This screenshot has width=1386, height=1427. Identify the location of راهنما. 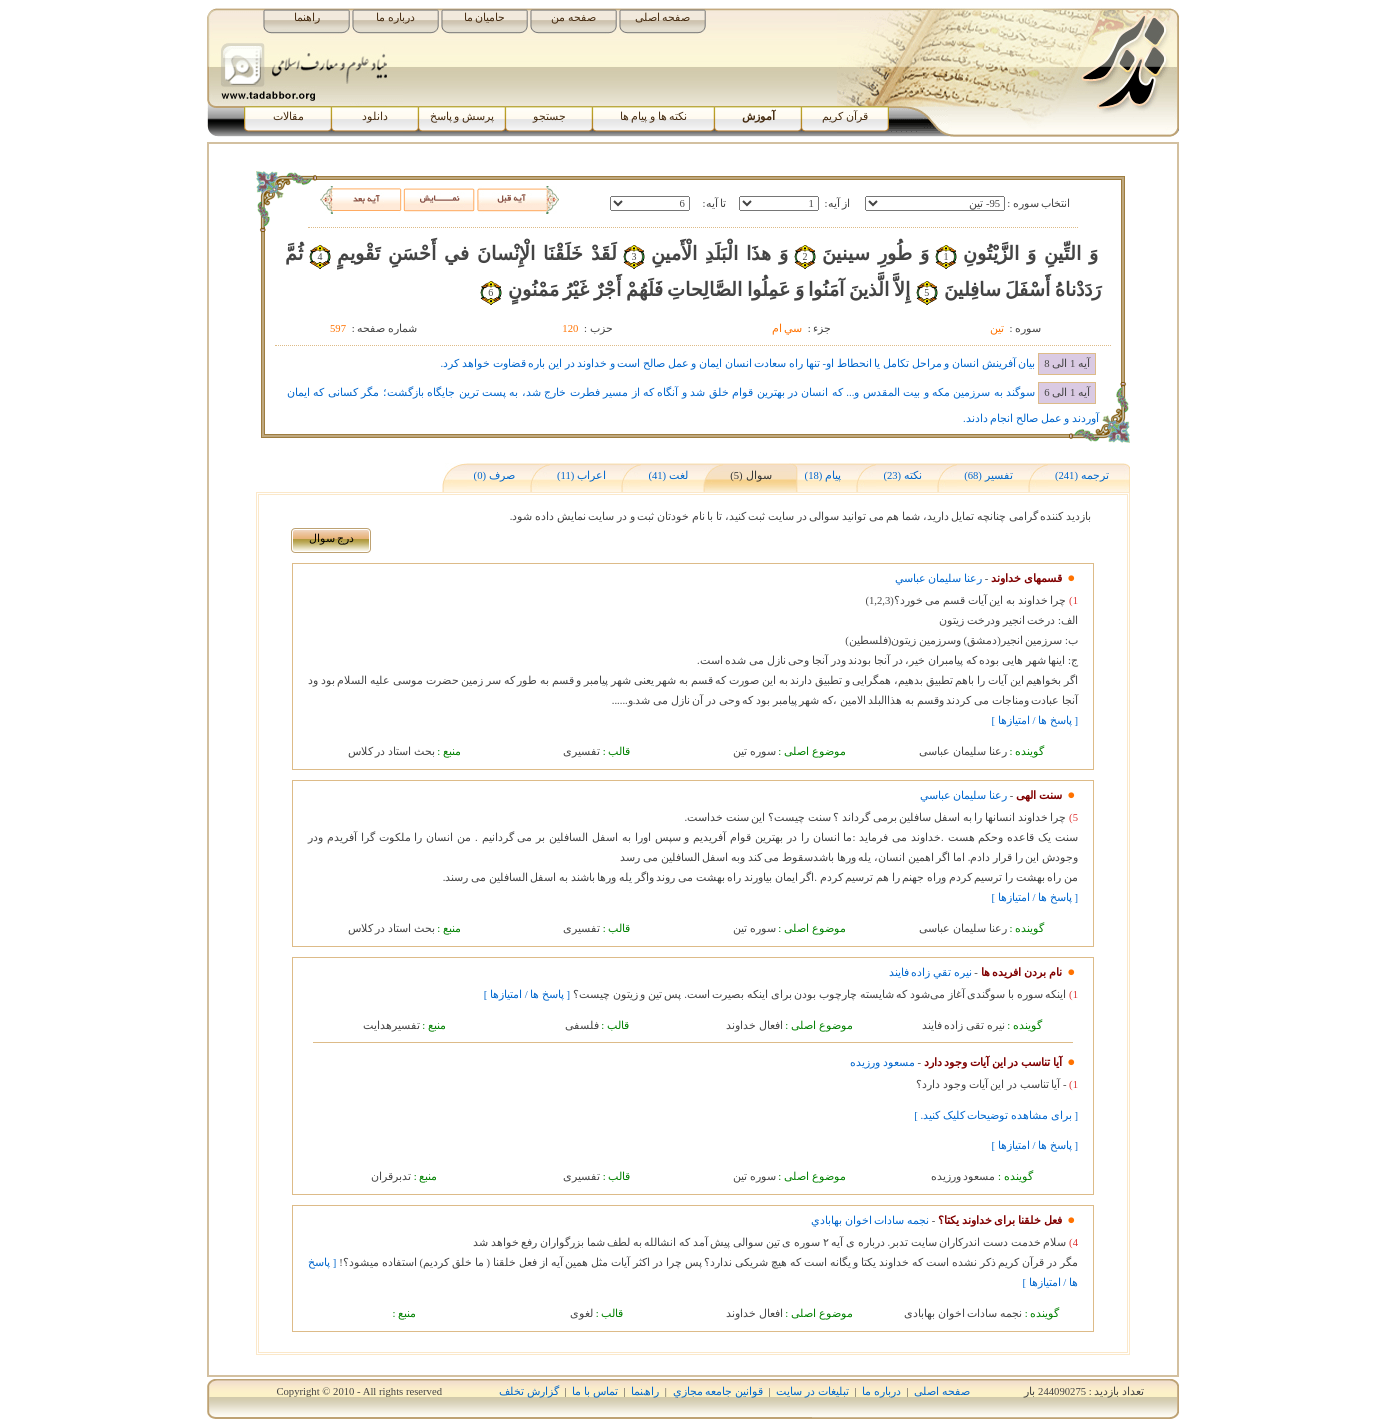
(307, 17).